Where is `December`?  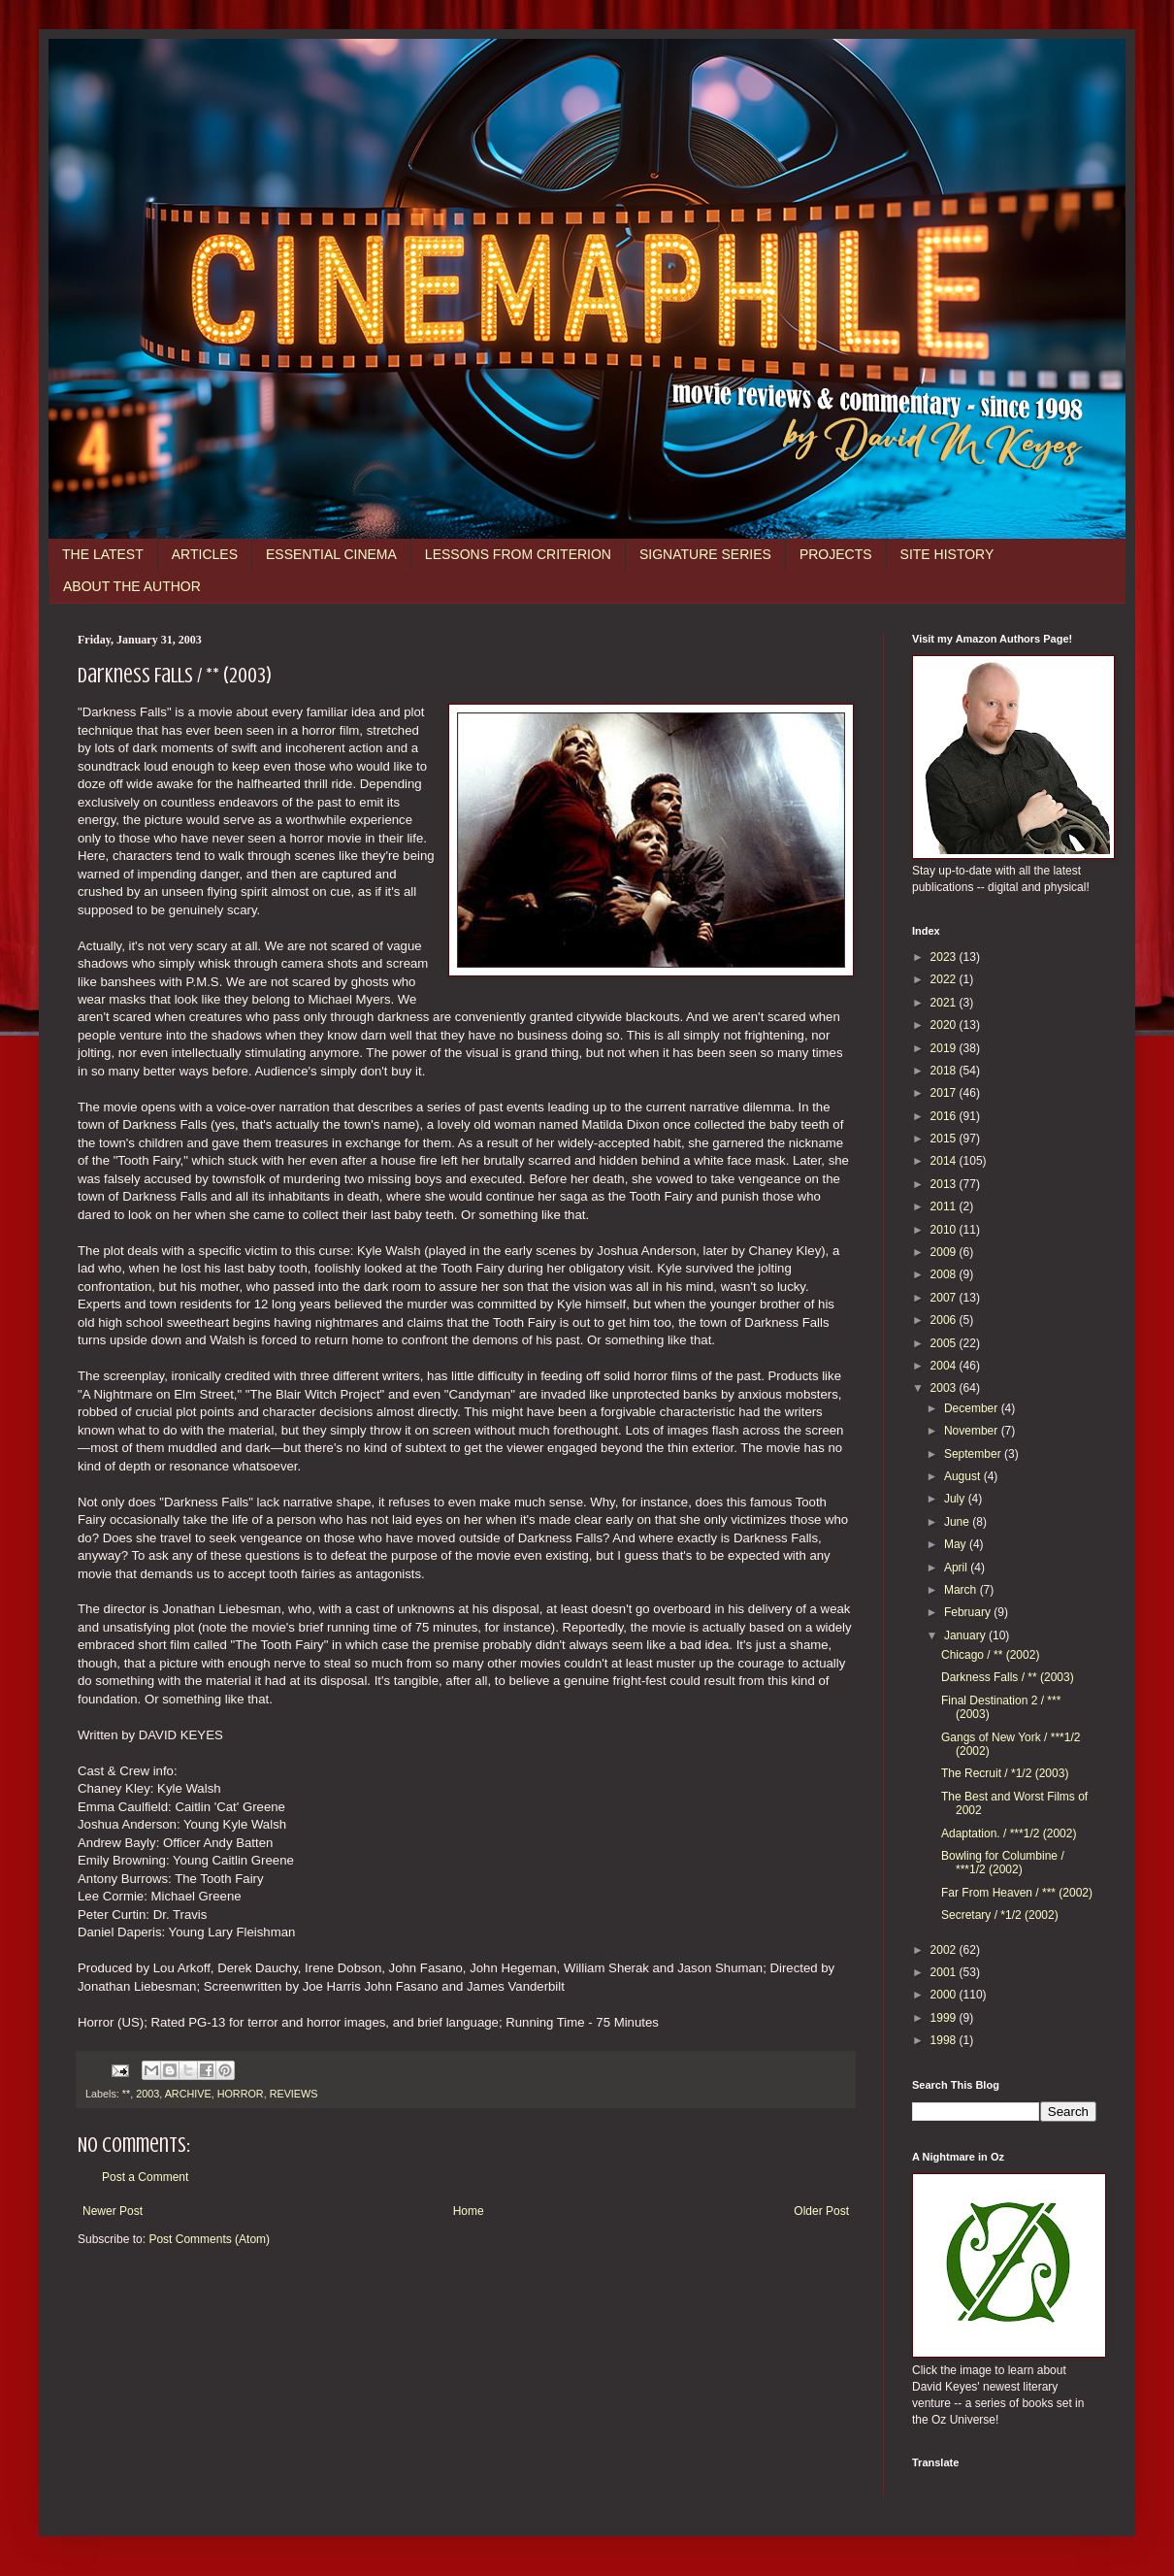
December is located at coordinates (972, 1408).